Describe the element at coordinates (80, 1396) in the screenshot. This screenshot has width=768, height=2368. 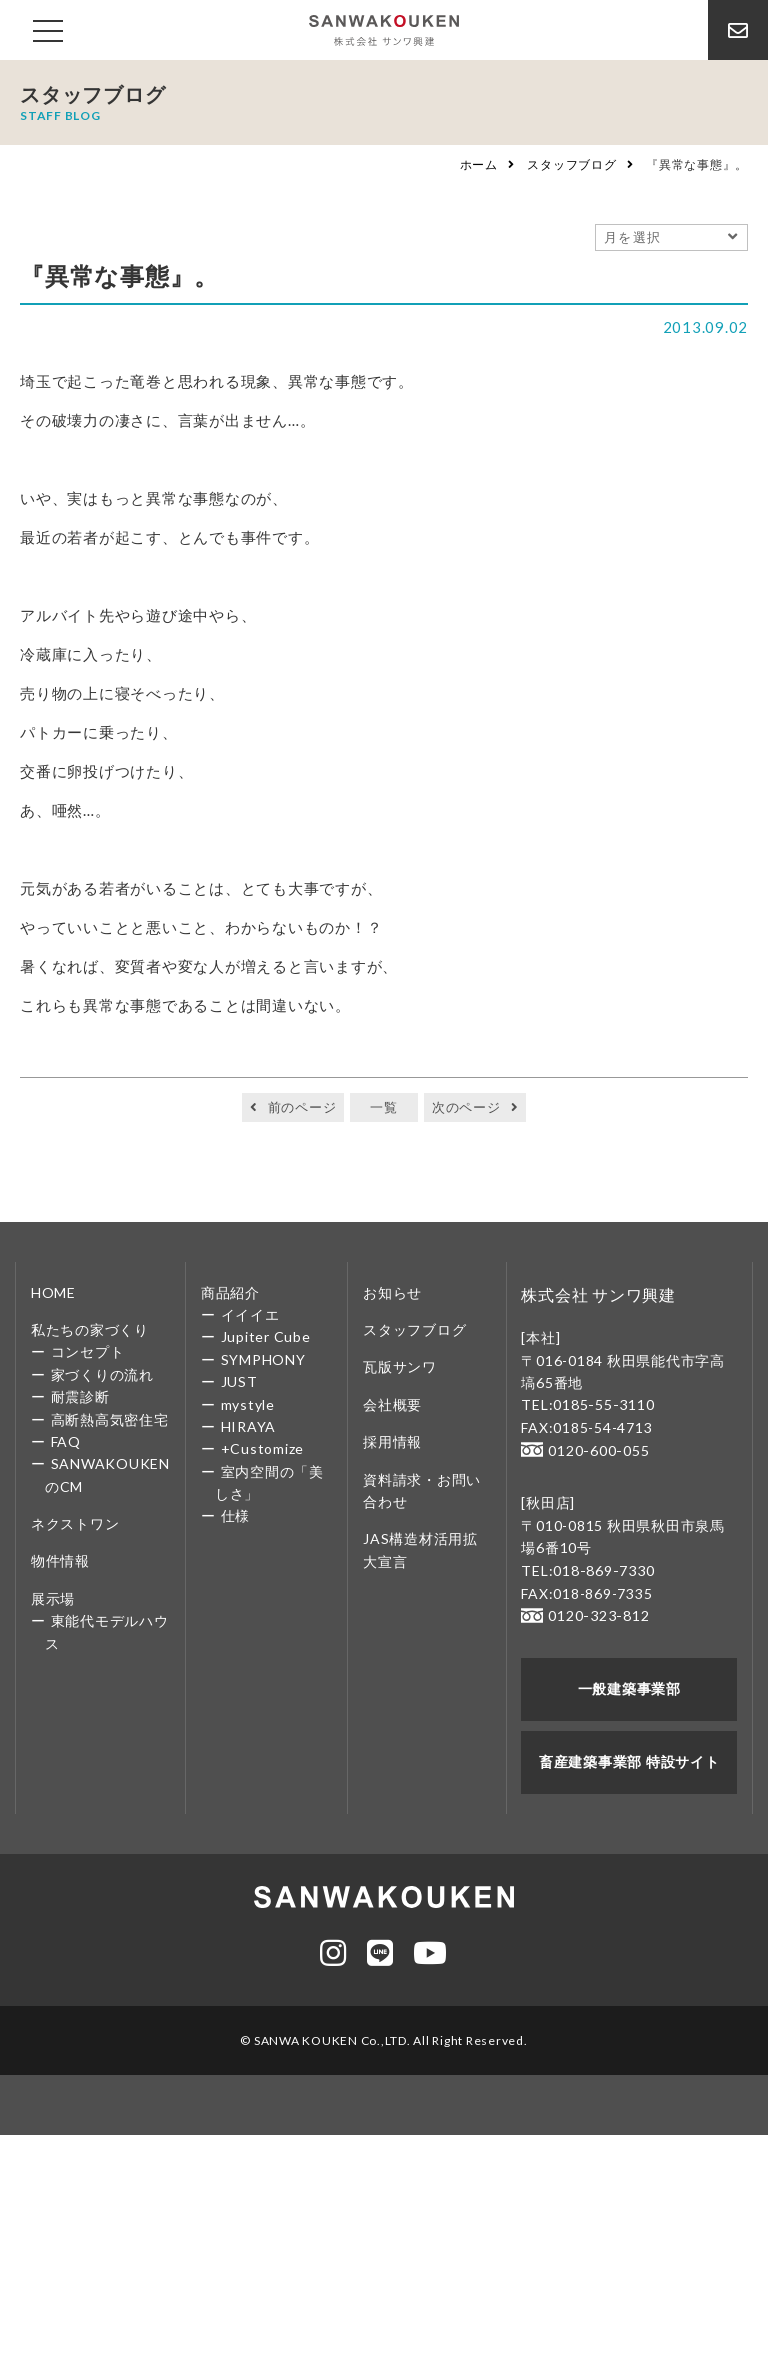
I see `耐震診断` at that location.